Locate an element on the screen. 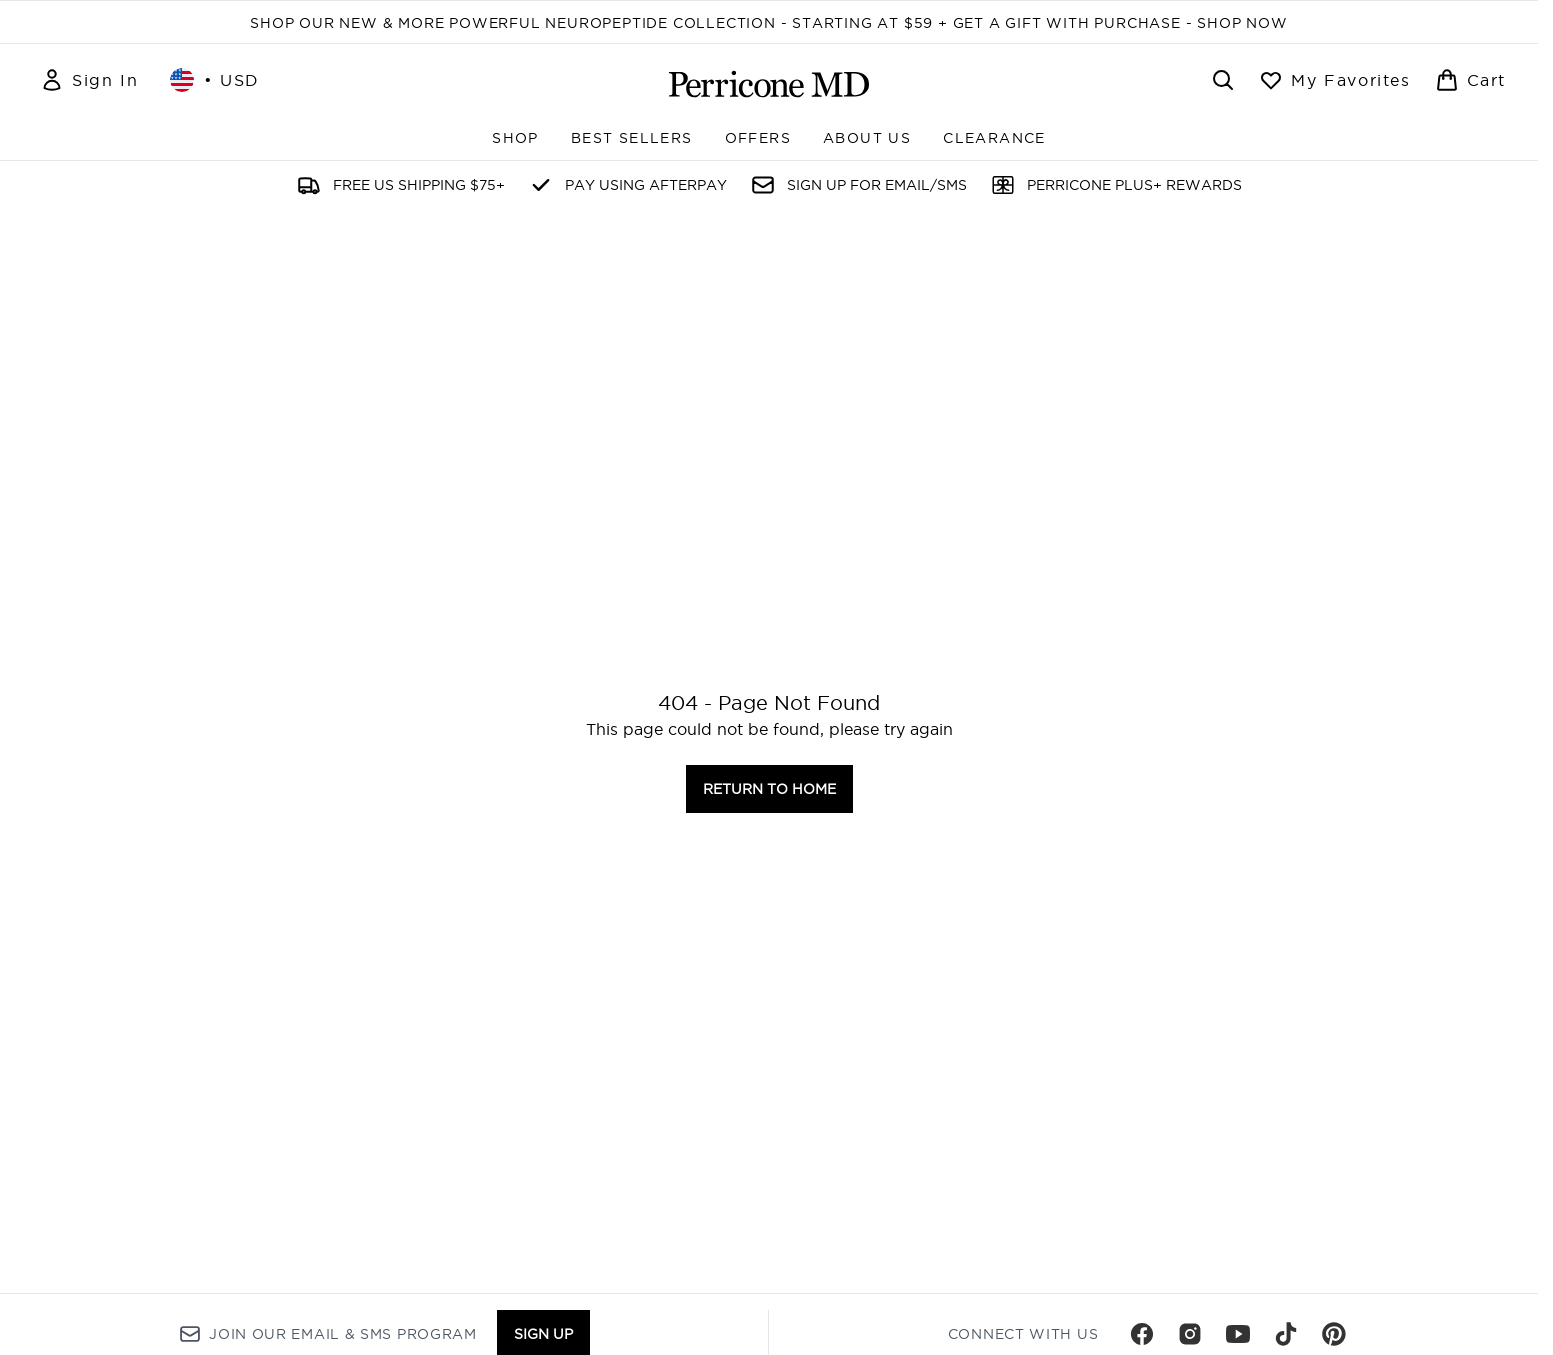  [View wishlist] is located at coordinates (1334, 80).